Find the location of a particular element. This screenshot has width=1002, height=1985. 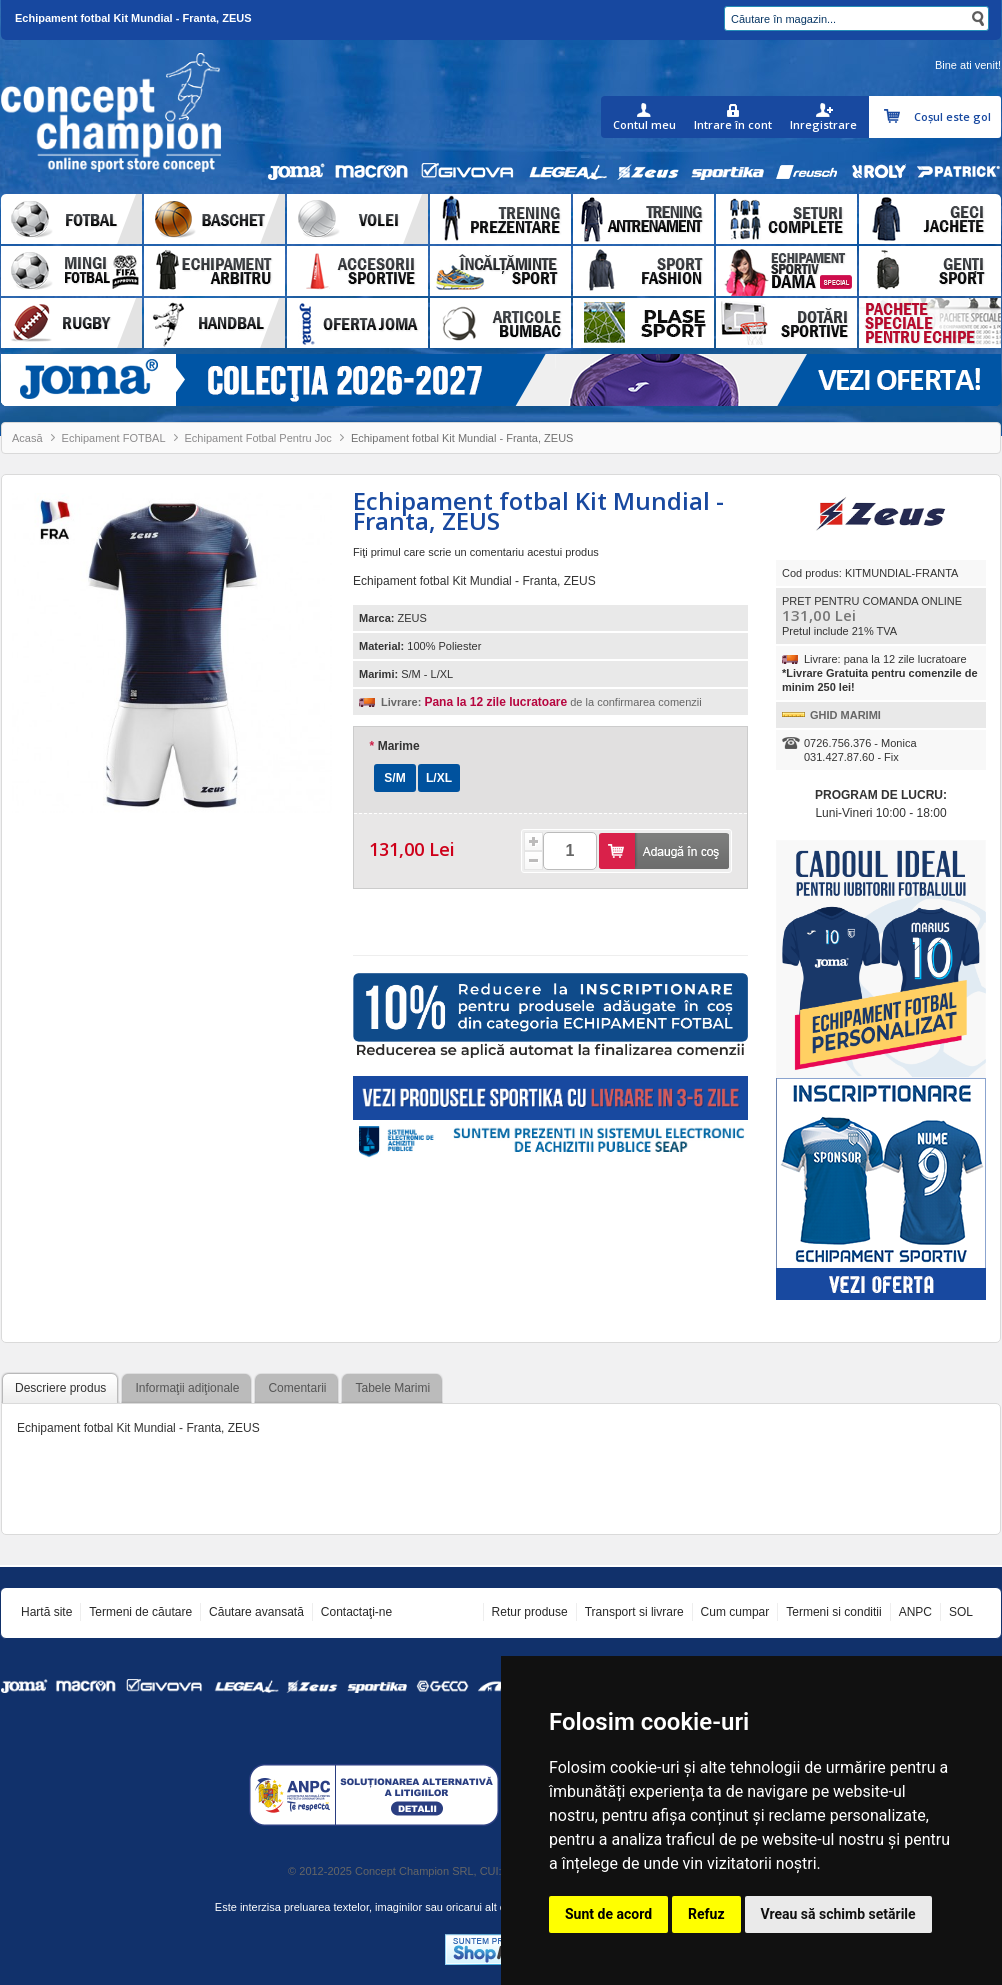

Inregistrare is located at coordinates (823, 124).